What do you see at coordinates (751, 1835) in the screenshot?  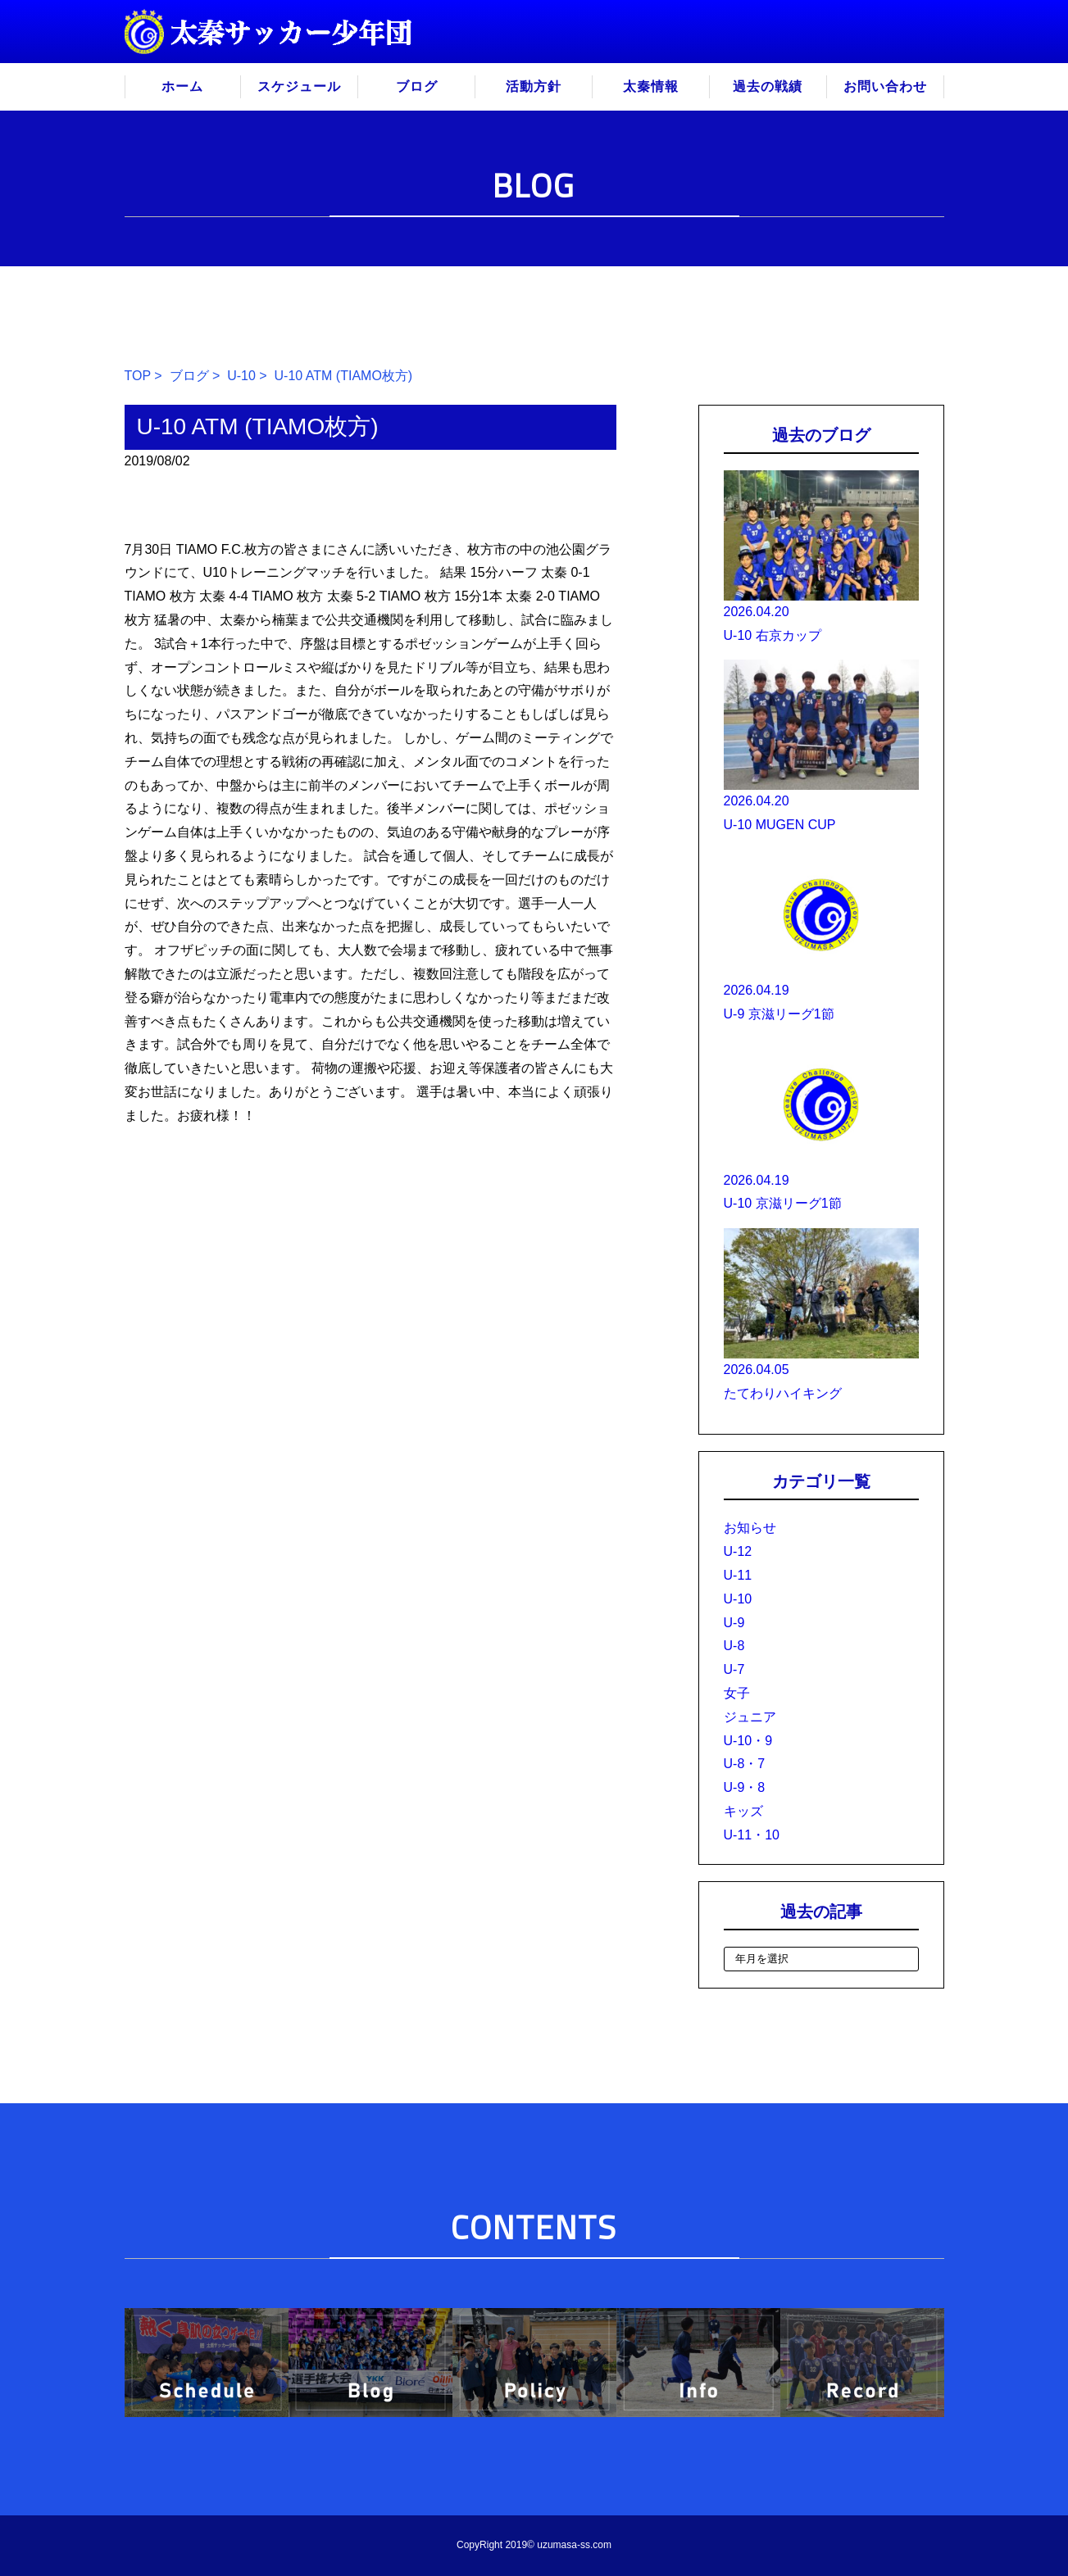 I see `U-11・10` at bounding box center [751, 1835].